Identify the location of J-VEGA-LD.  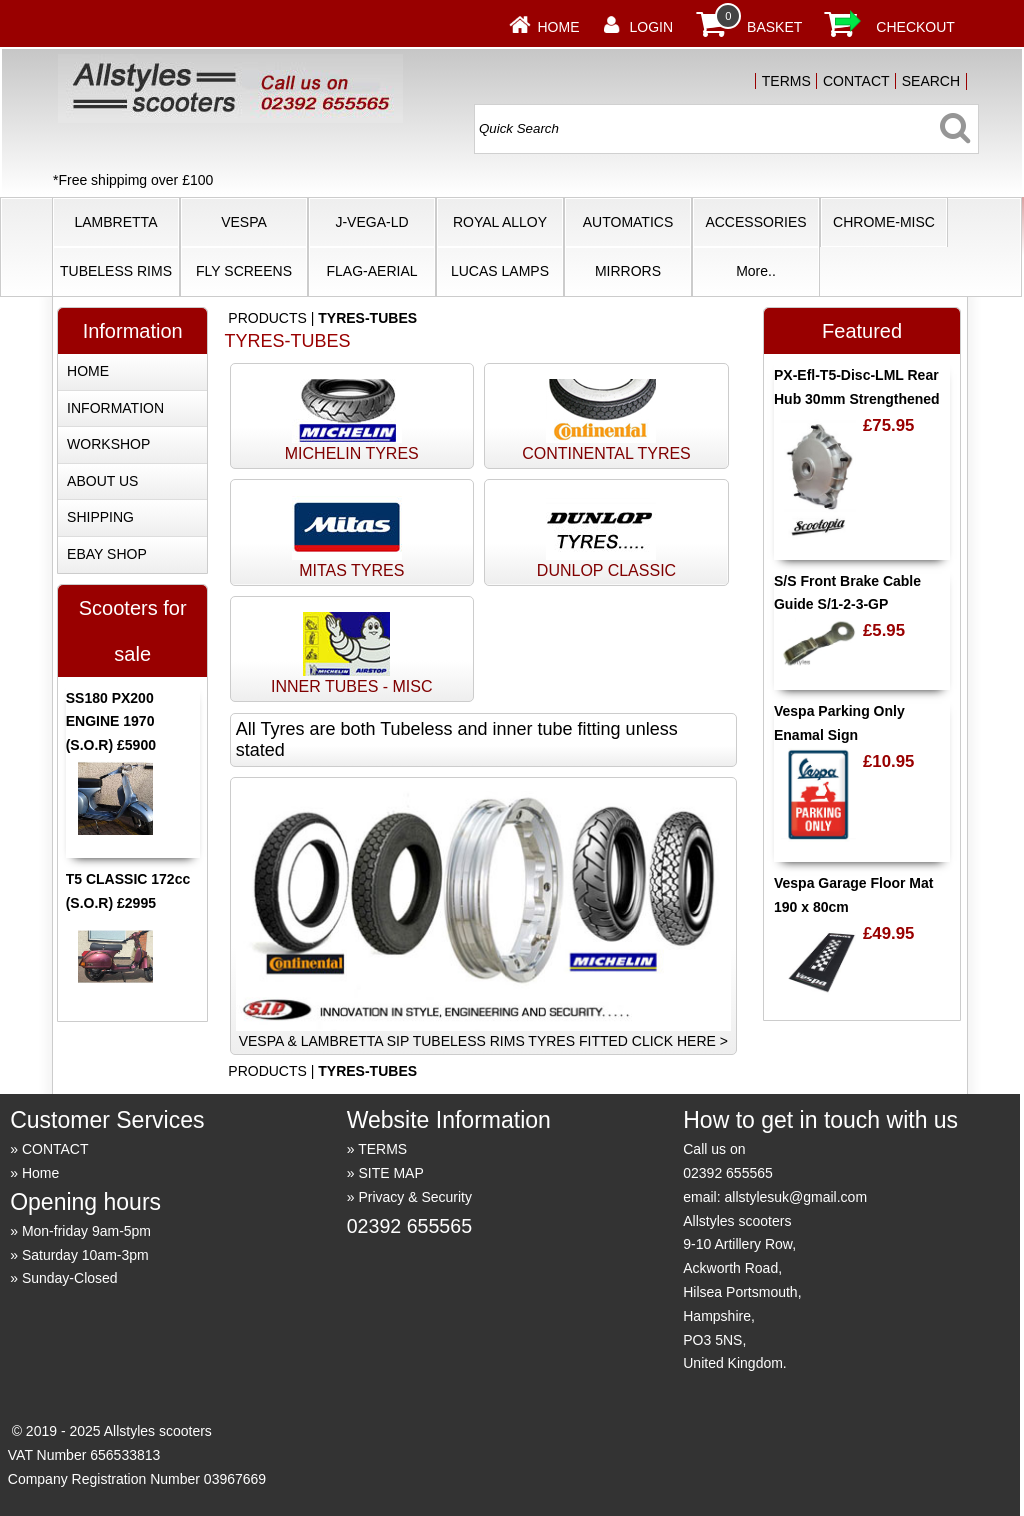
(371, 222).